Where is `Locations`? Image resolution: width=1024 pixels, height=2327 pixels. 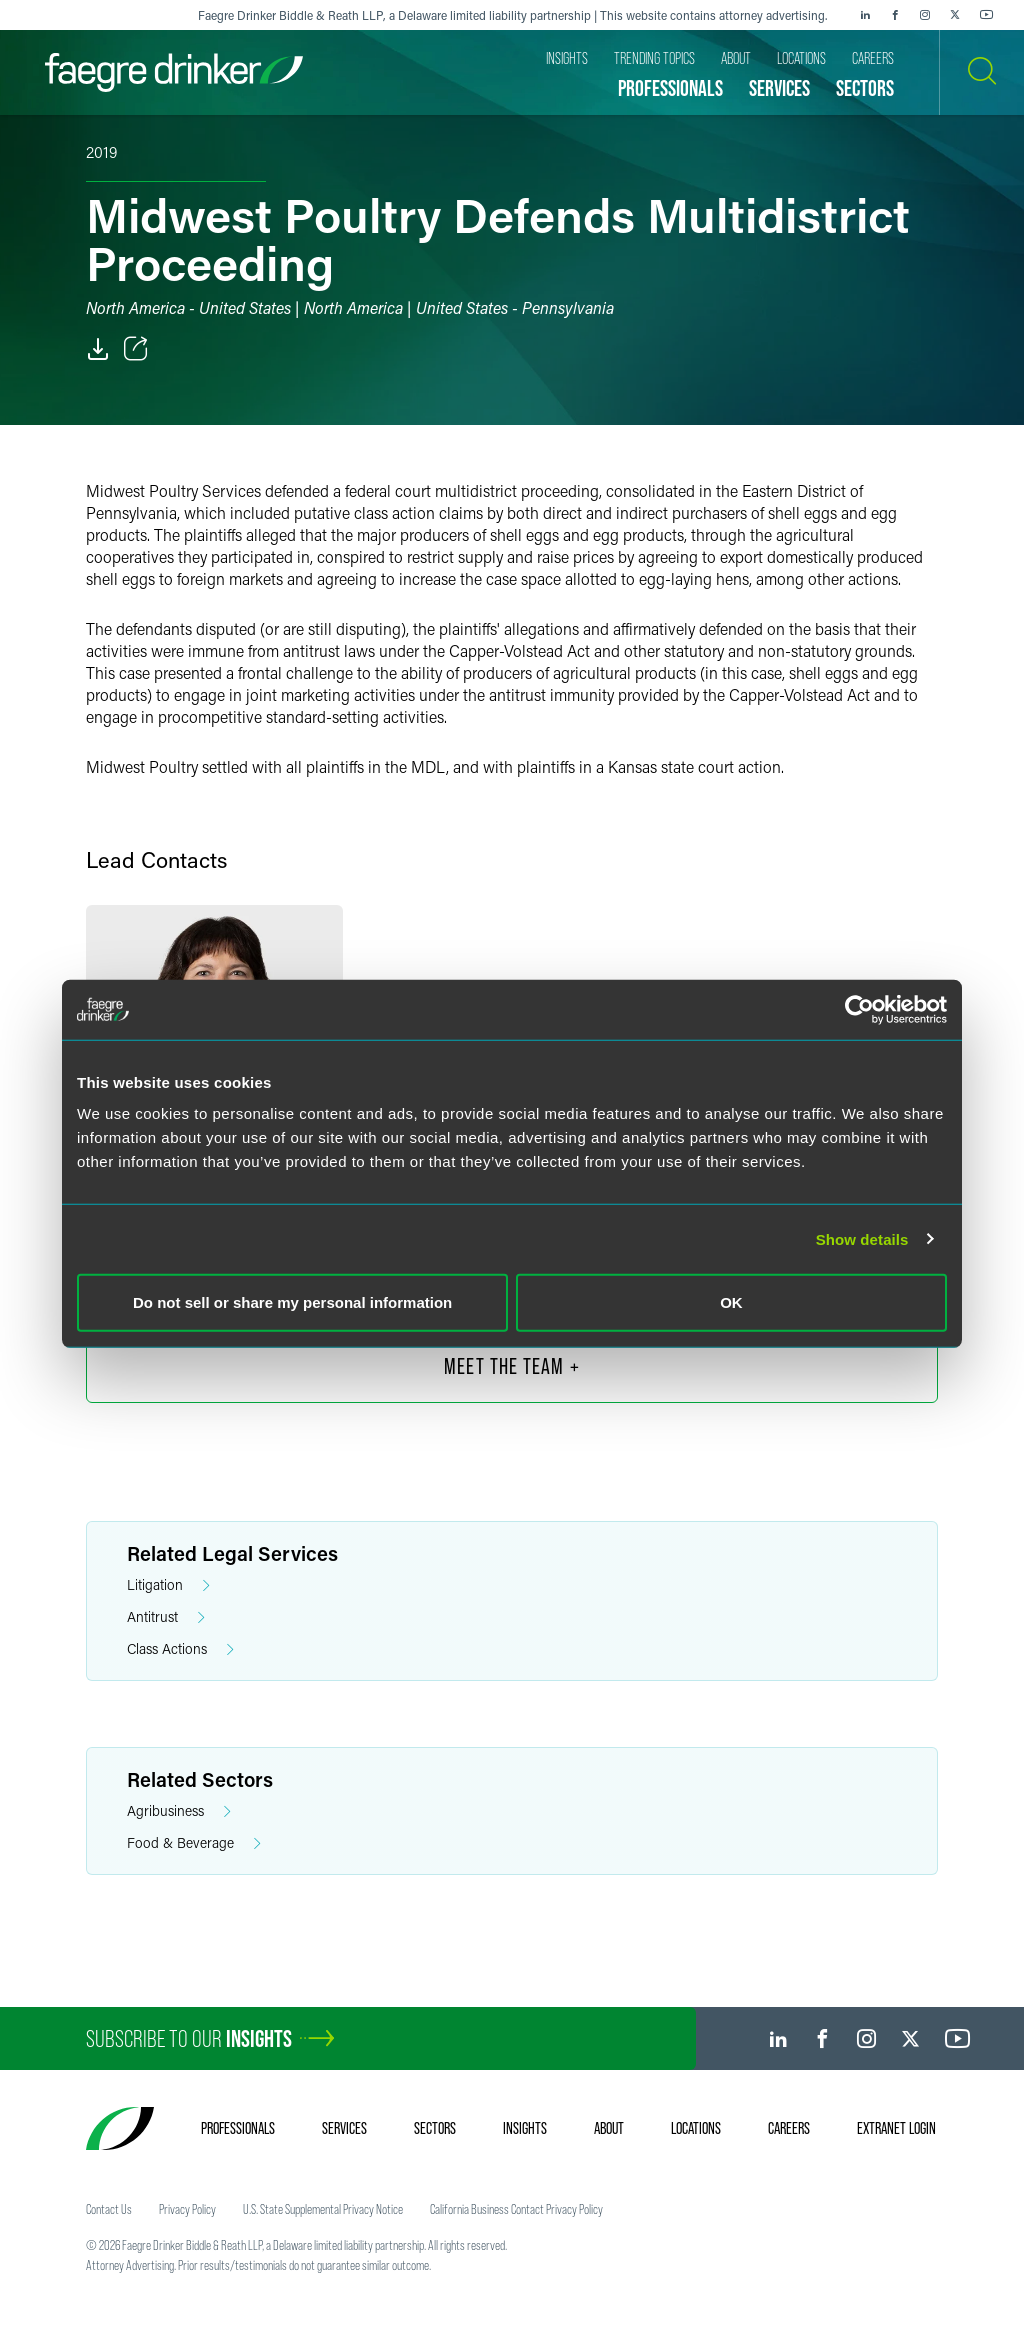 Locations is located at coordinates (696, 2128).